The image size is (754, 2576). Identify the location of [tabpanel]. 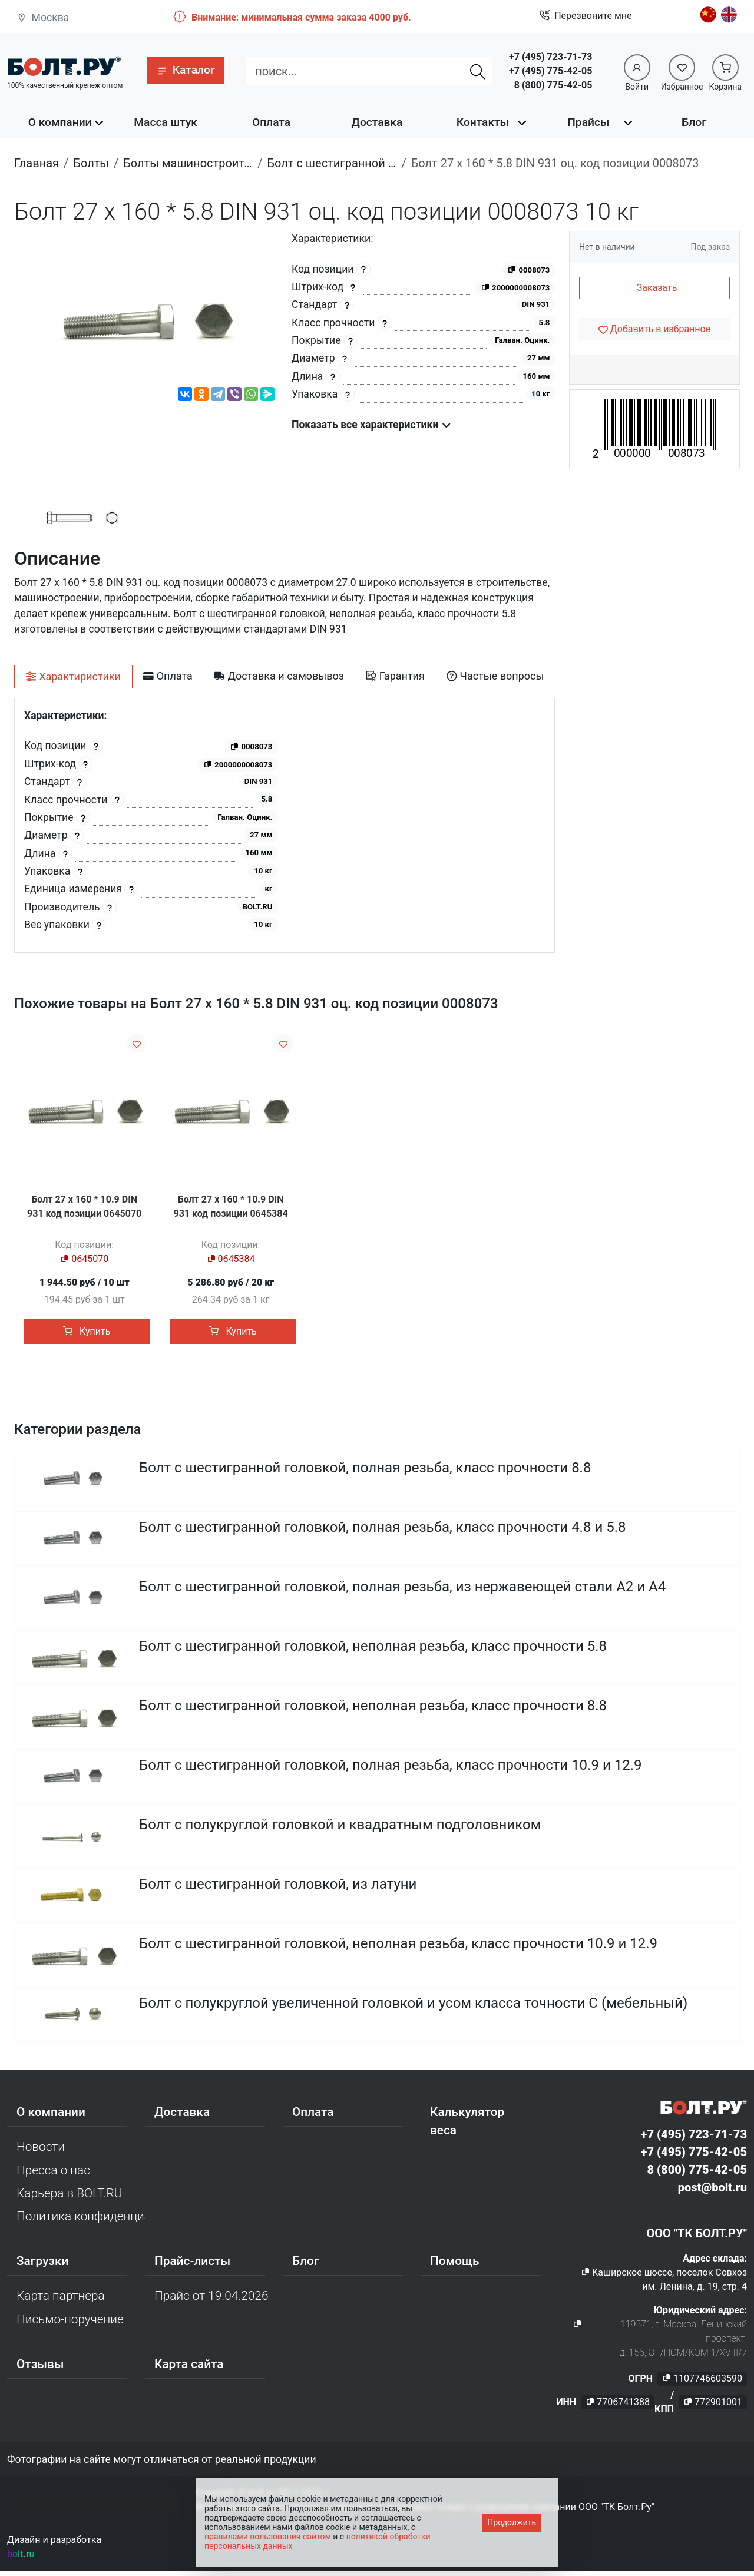
(284, 825).